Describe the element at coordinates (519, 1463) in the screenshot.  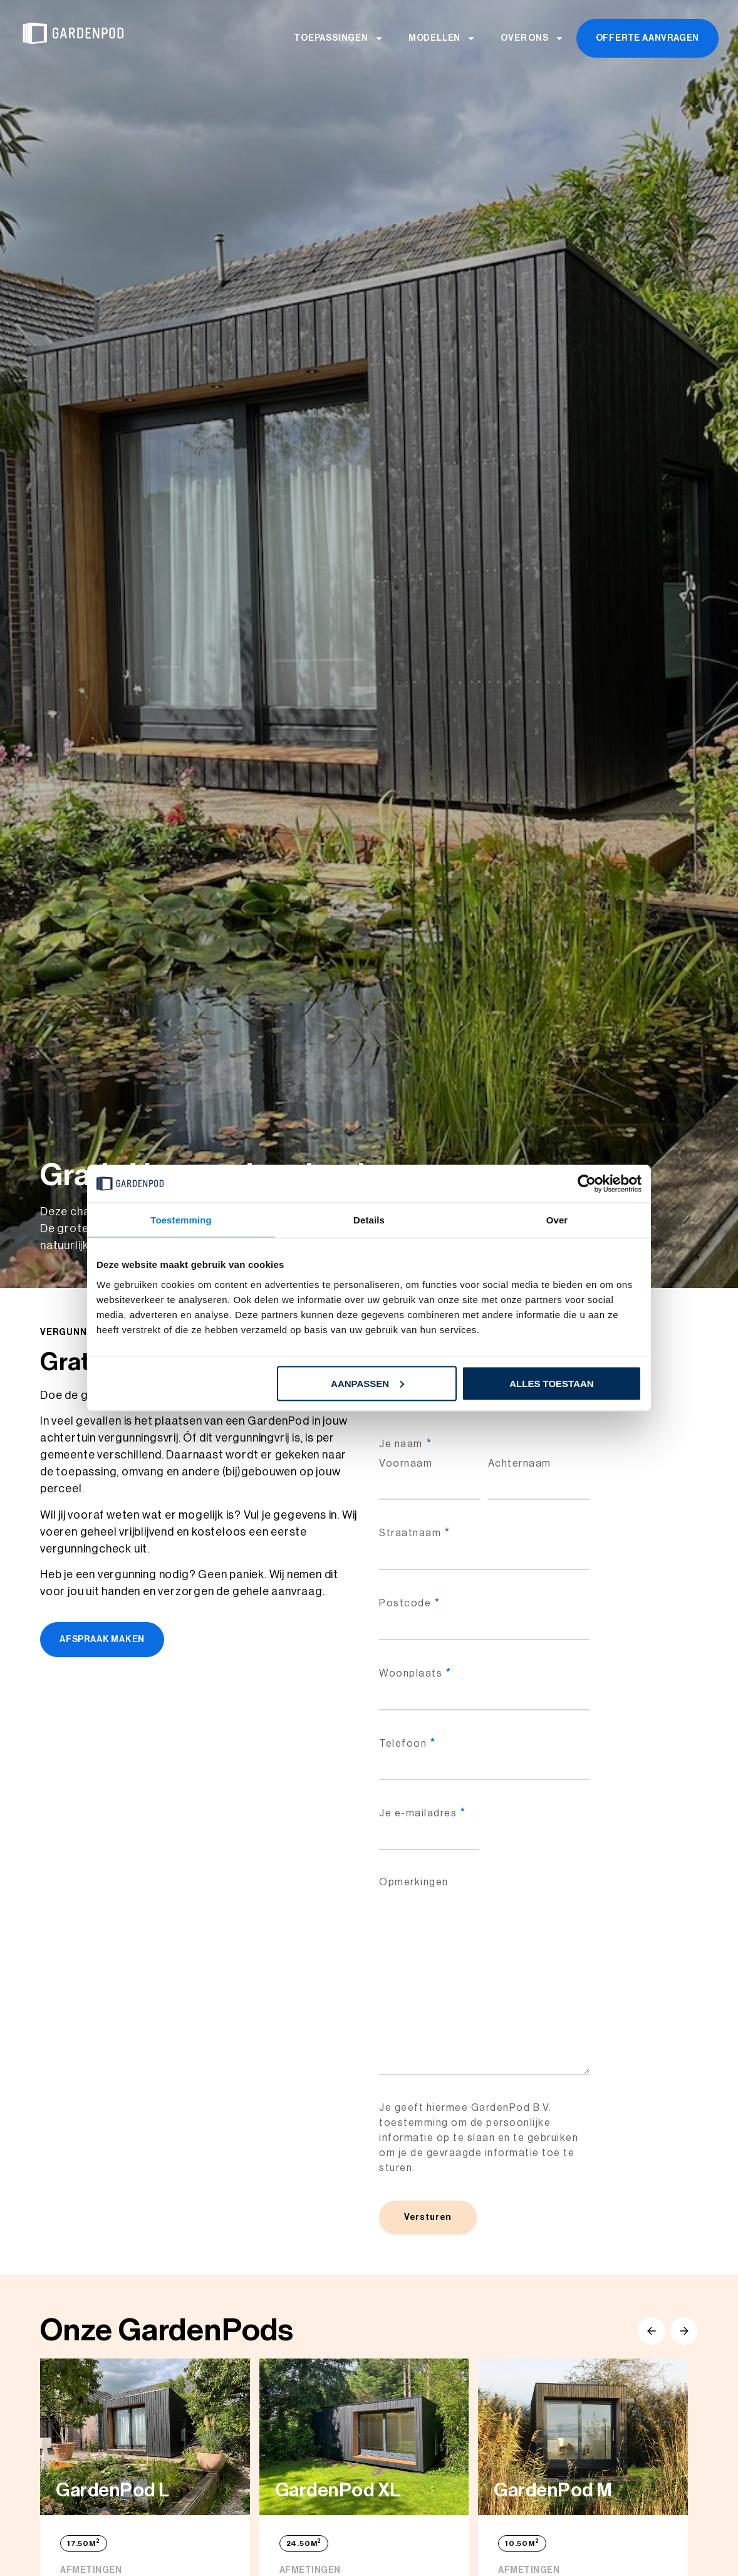
I see `Achternaam` at that location.